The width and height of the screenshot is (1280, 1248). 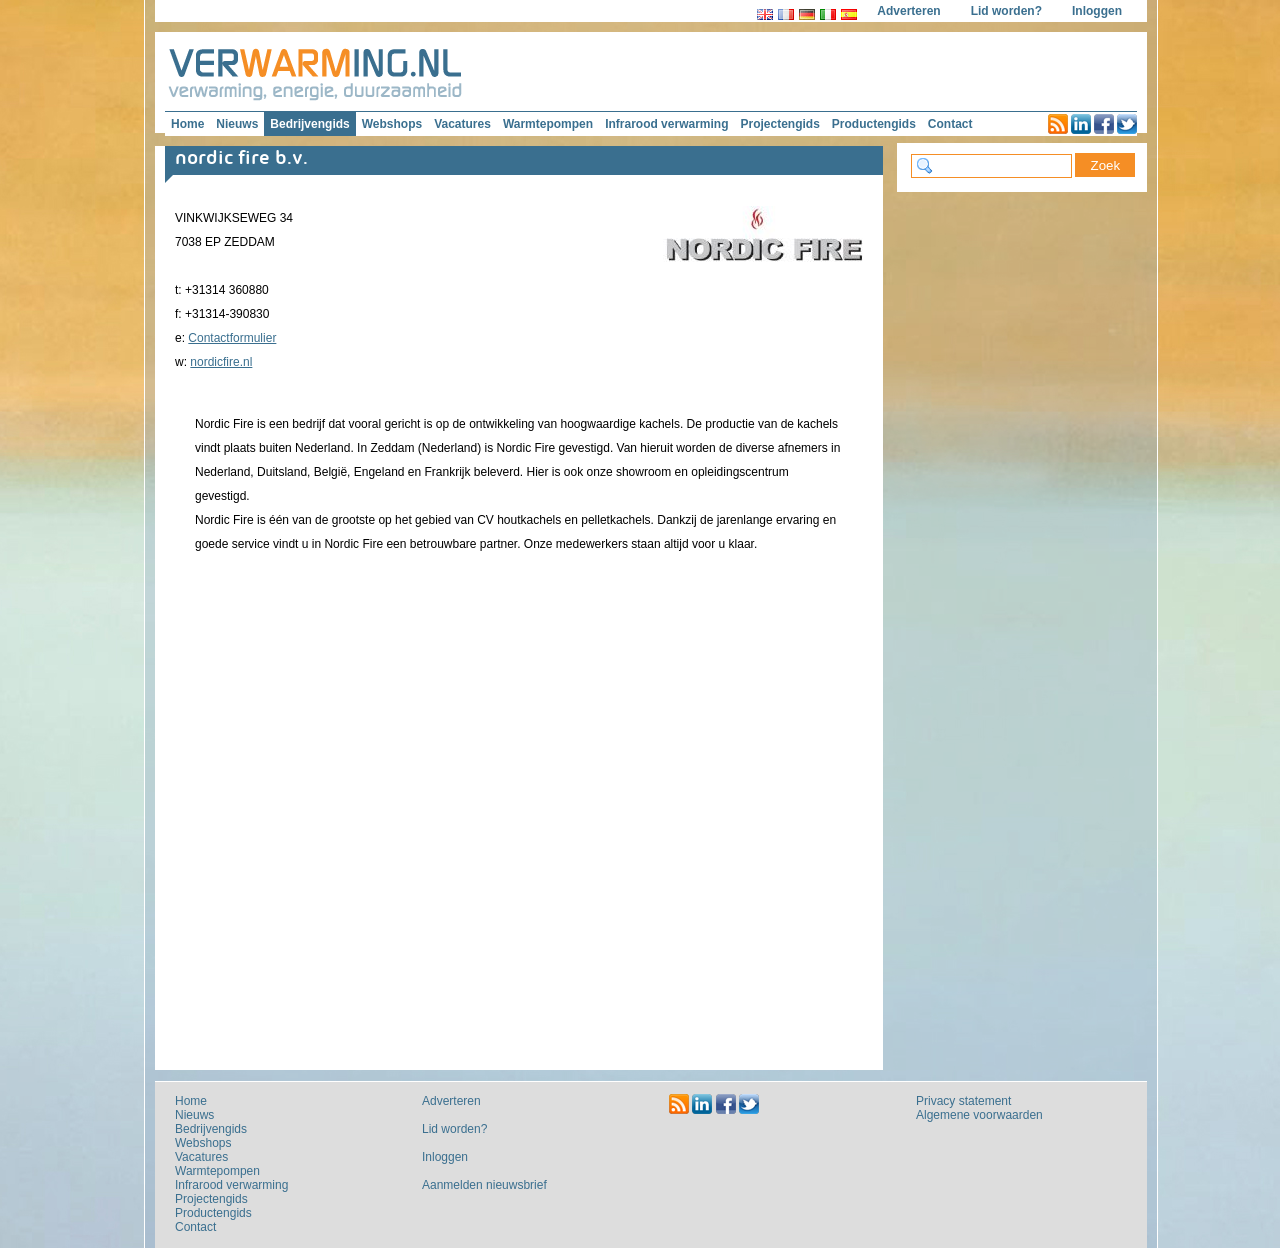 I want to click on Algemene voorwaarden, so click(x=979, y=1115).